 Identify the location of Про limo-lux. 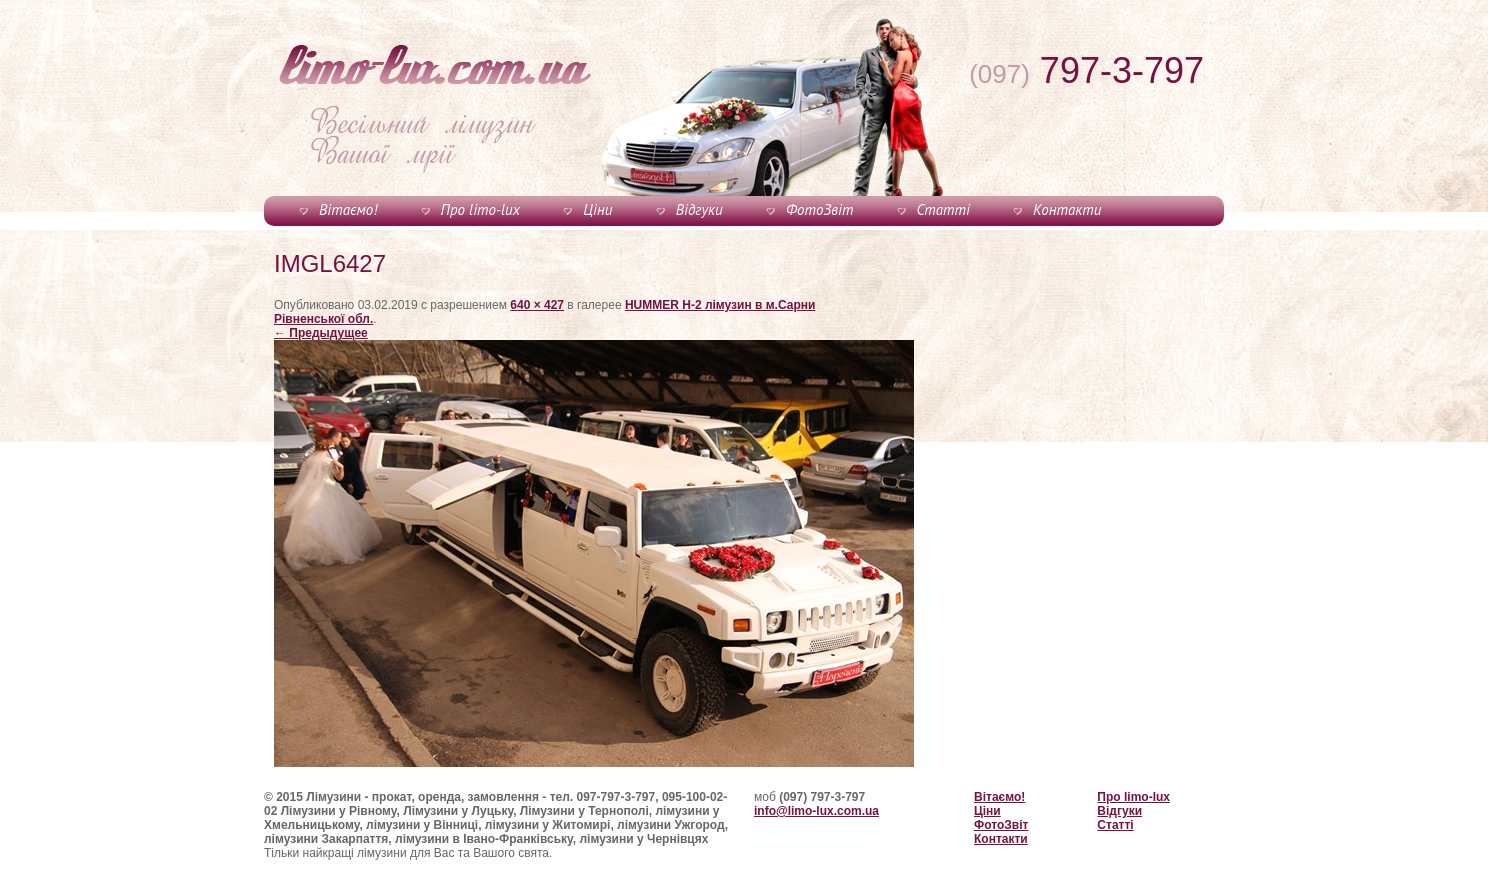
(480, 209).